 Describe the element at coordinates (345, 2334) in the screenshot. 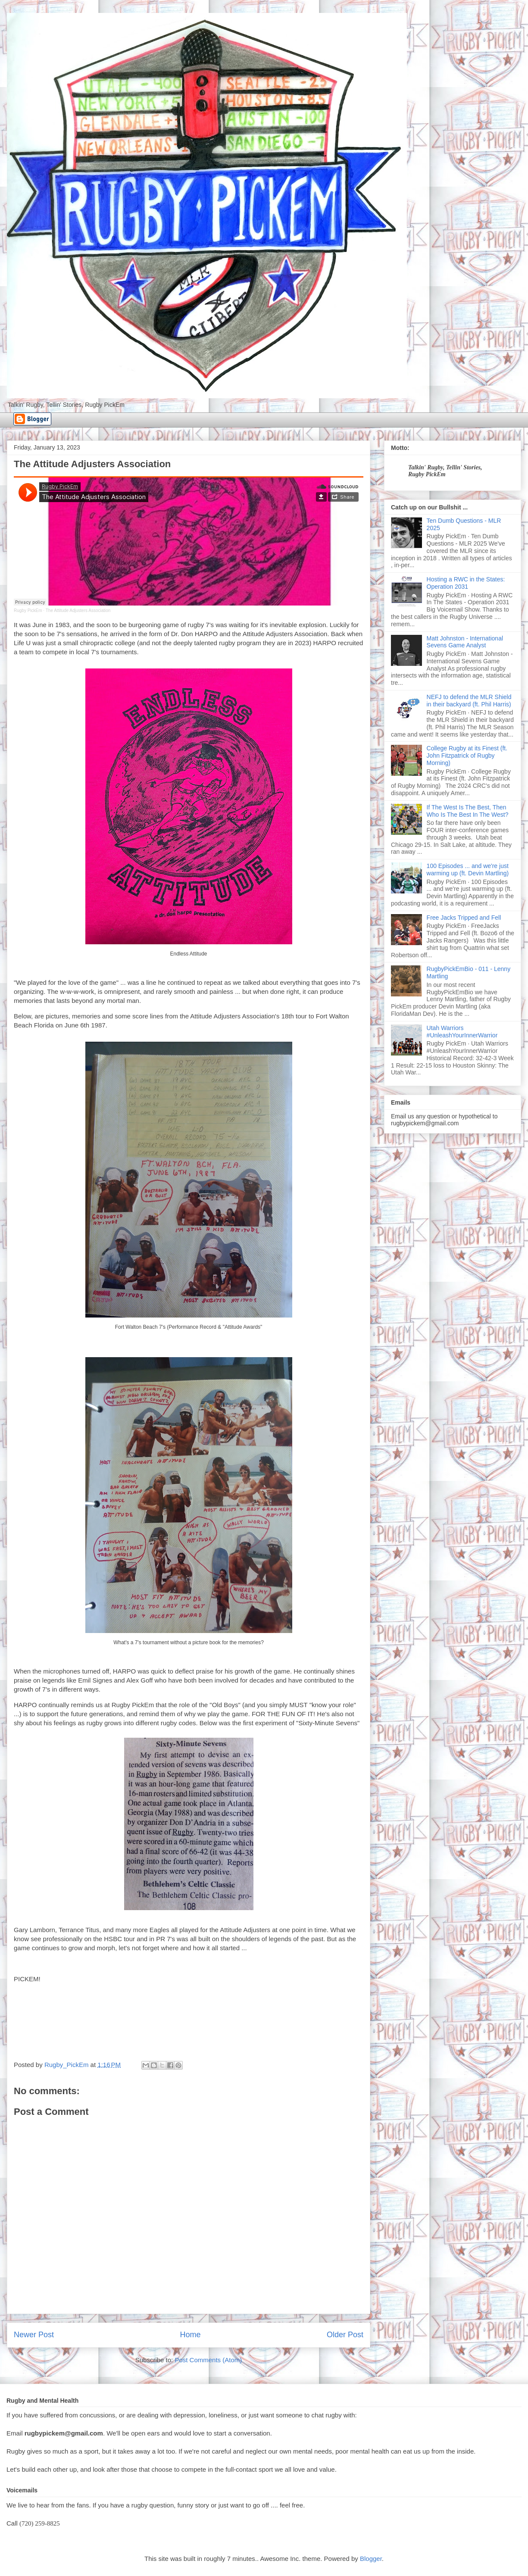

I see `Older Post` at that location.